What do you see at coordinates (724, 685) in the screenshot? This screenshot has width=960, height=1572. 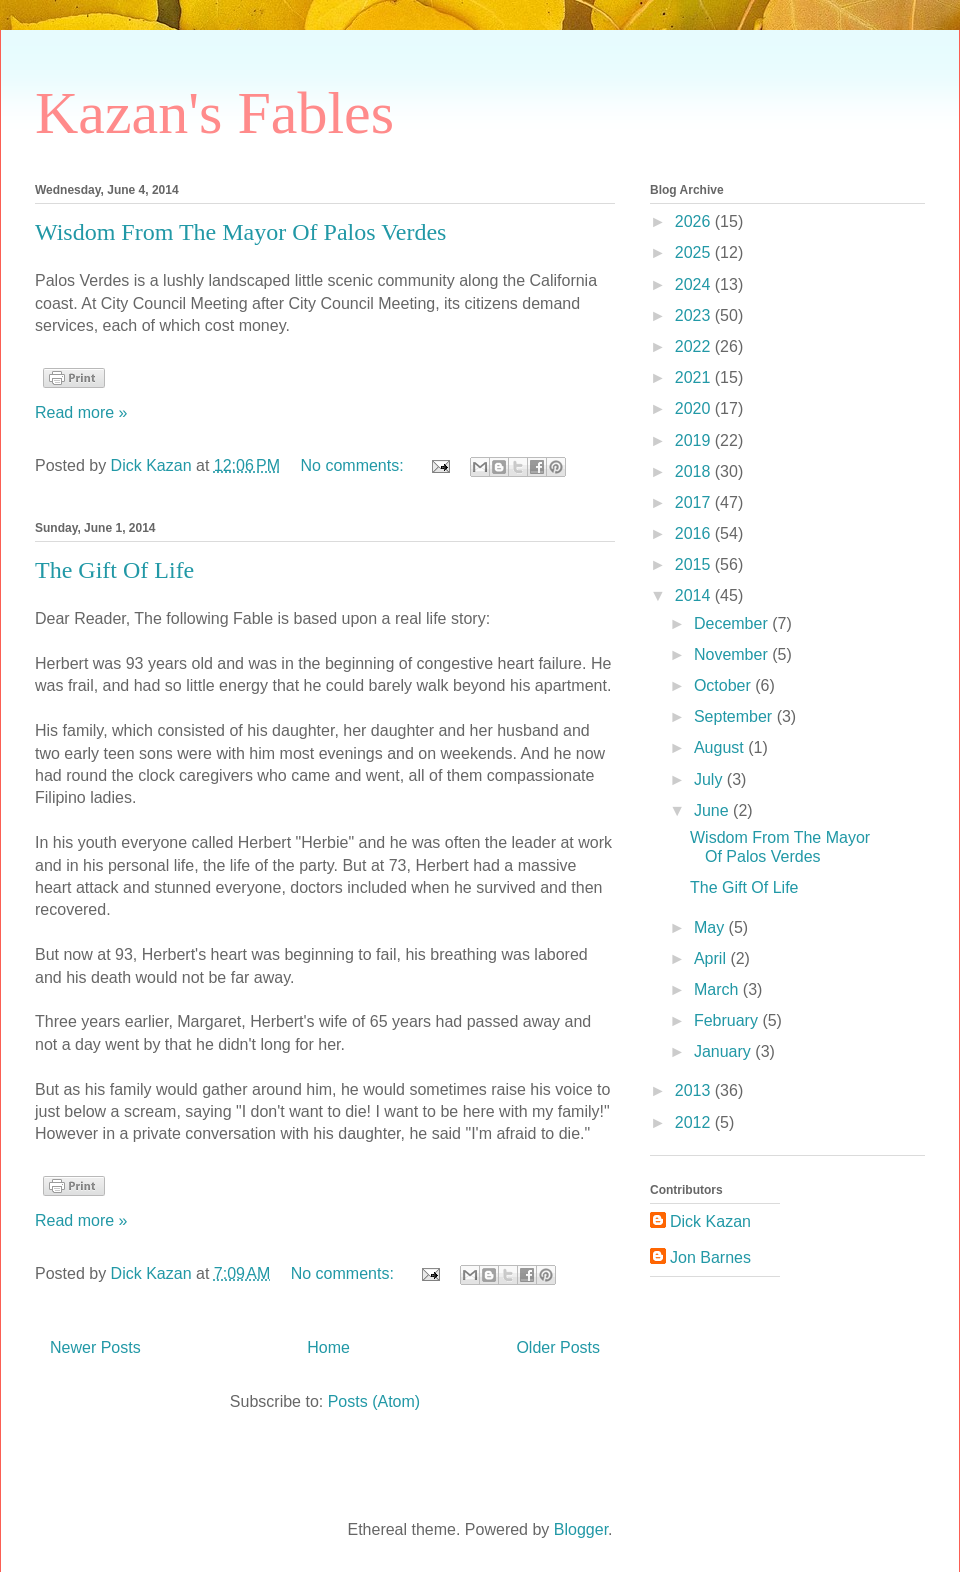 I see `October` at bounding box center [724, 685].